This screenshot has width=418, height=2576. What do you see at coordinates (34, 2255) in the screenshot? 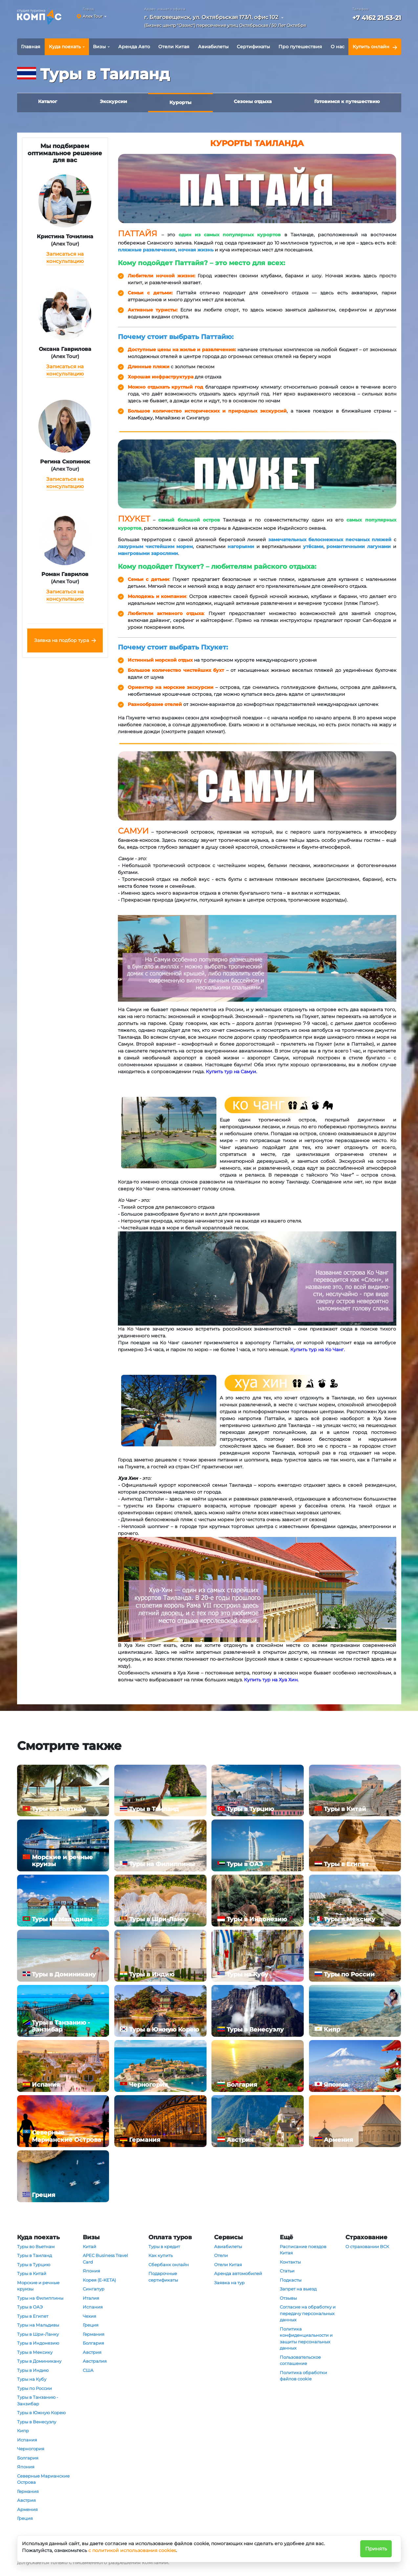
I see `Туры в Таиланд` at bounding box center [34, 2255].